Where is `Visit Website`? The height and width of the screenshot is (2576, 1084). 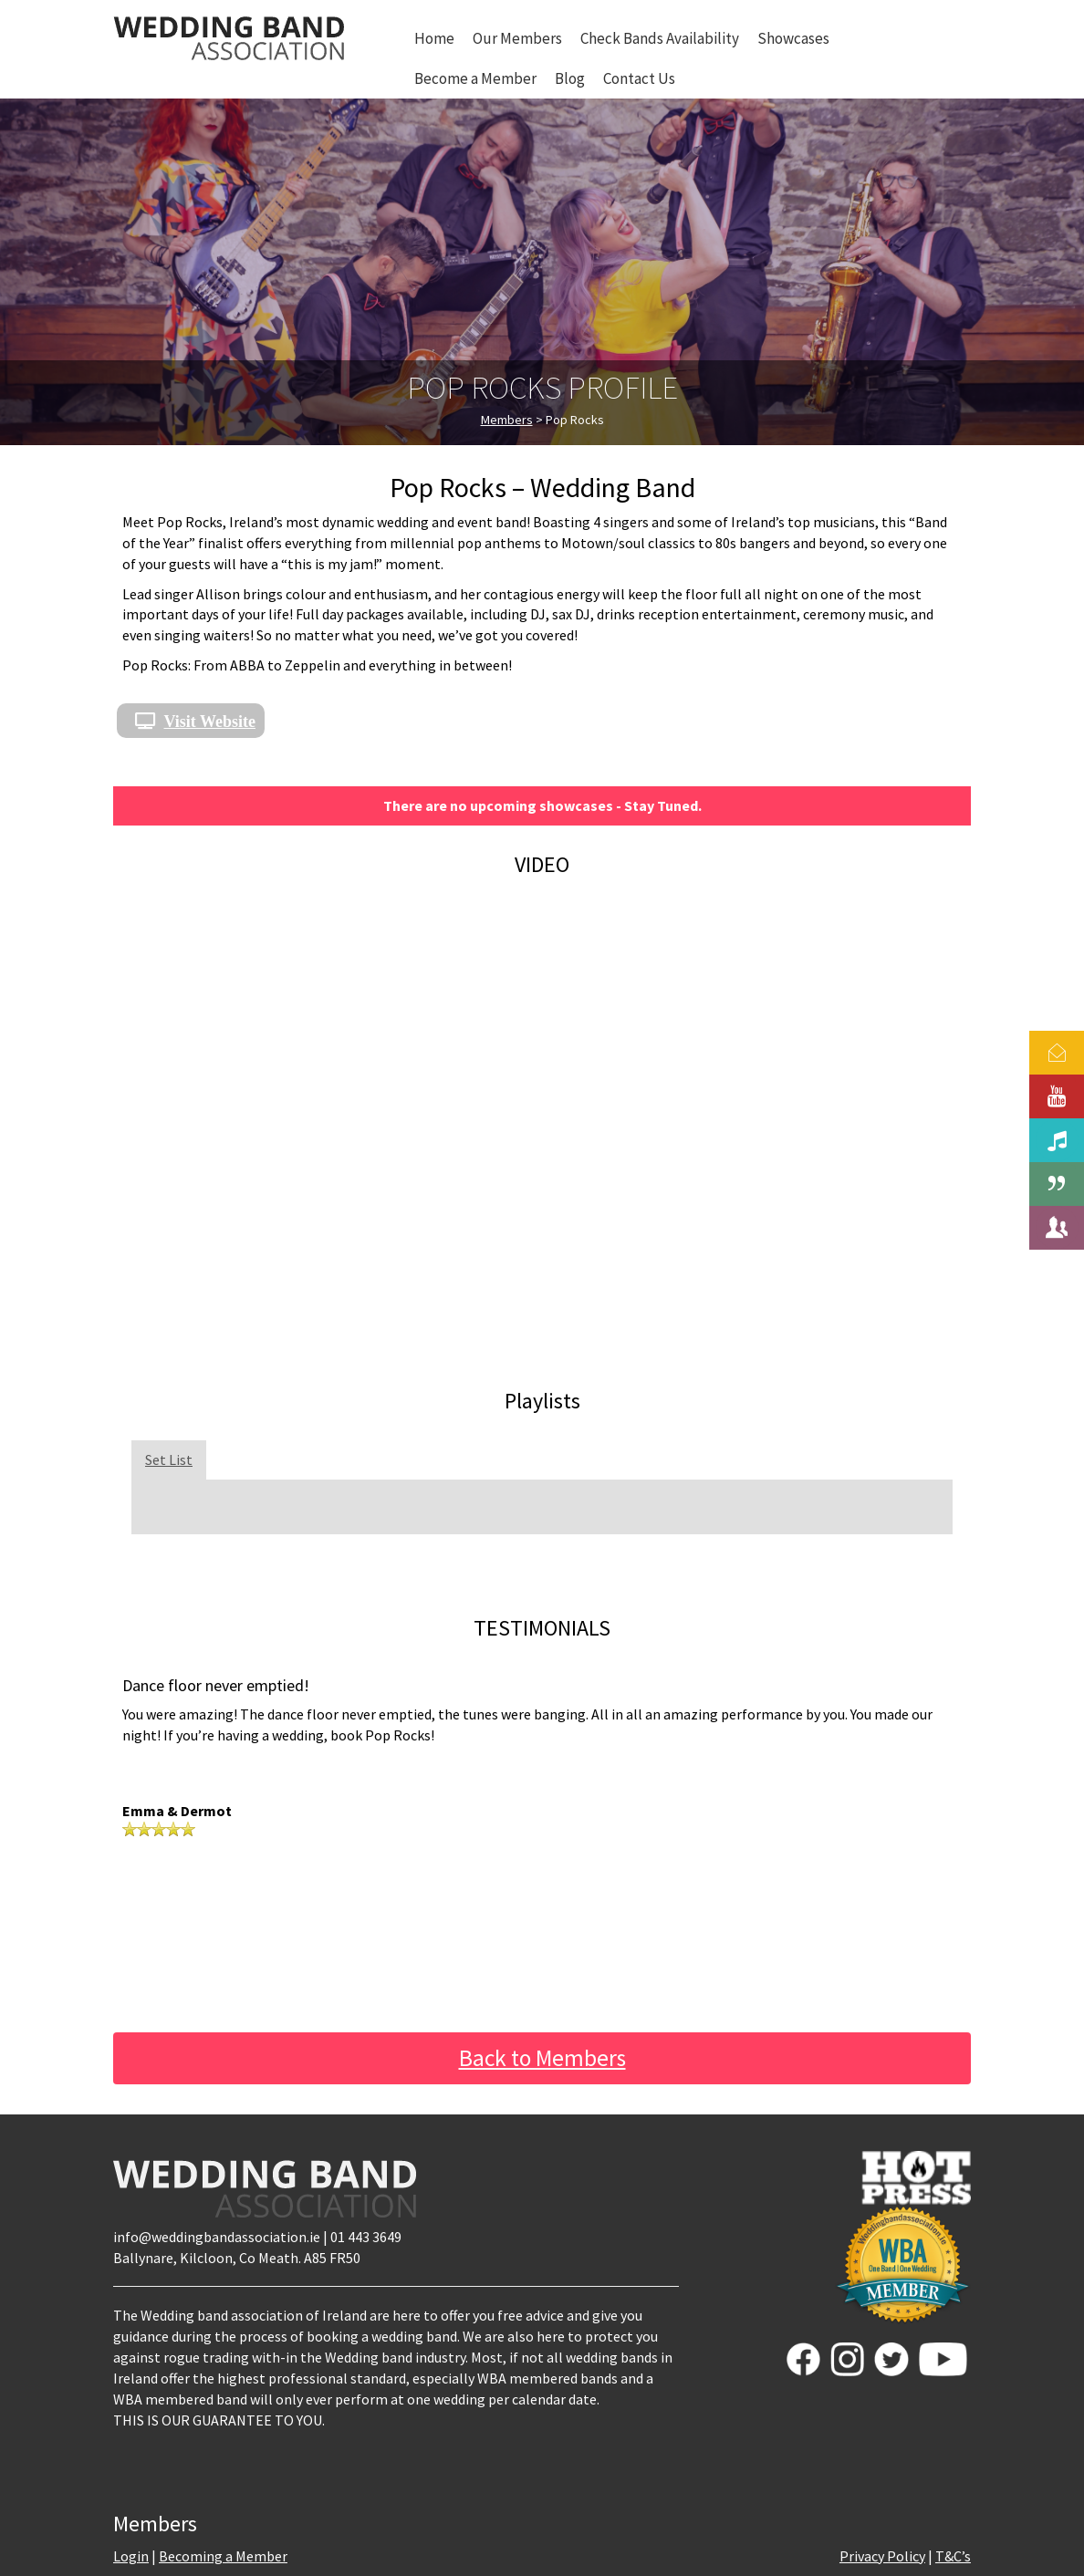
Visit Website is located at coordinates (210, 720).